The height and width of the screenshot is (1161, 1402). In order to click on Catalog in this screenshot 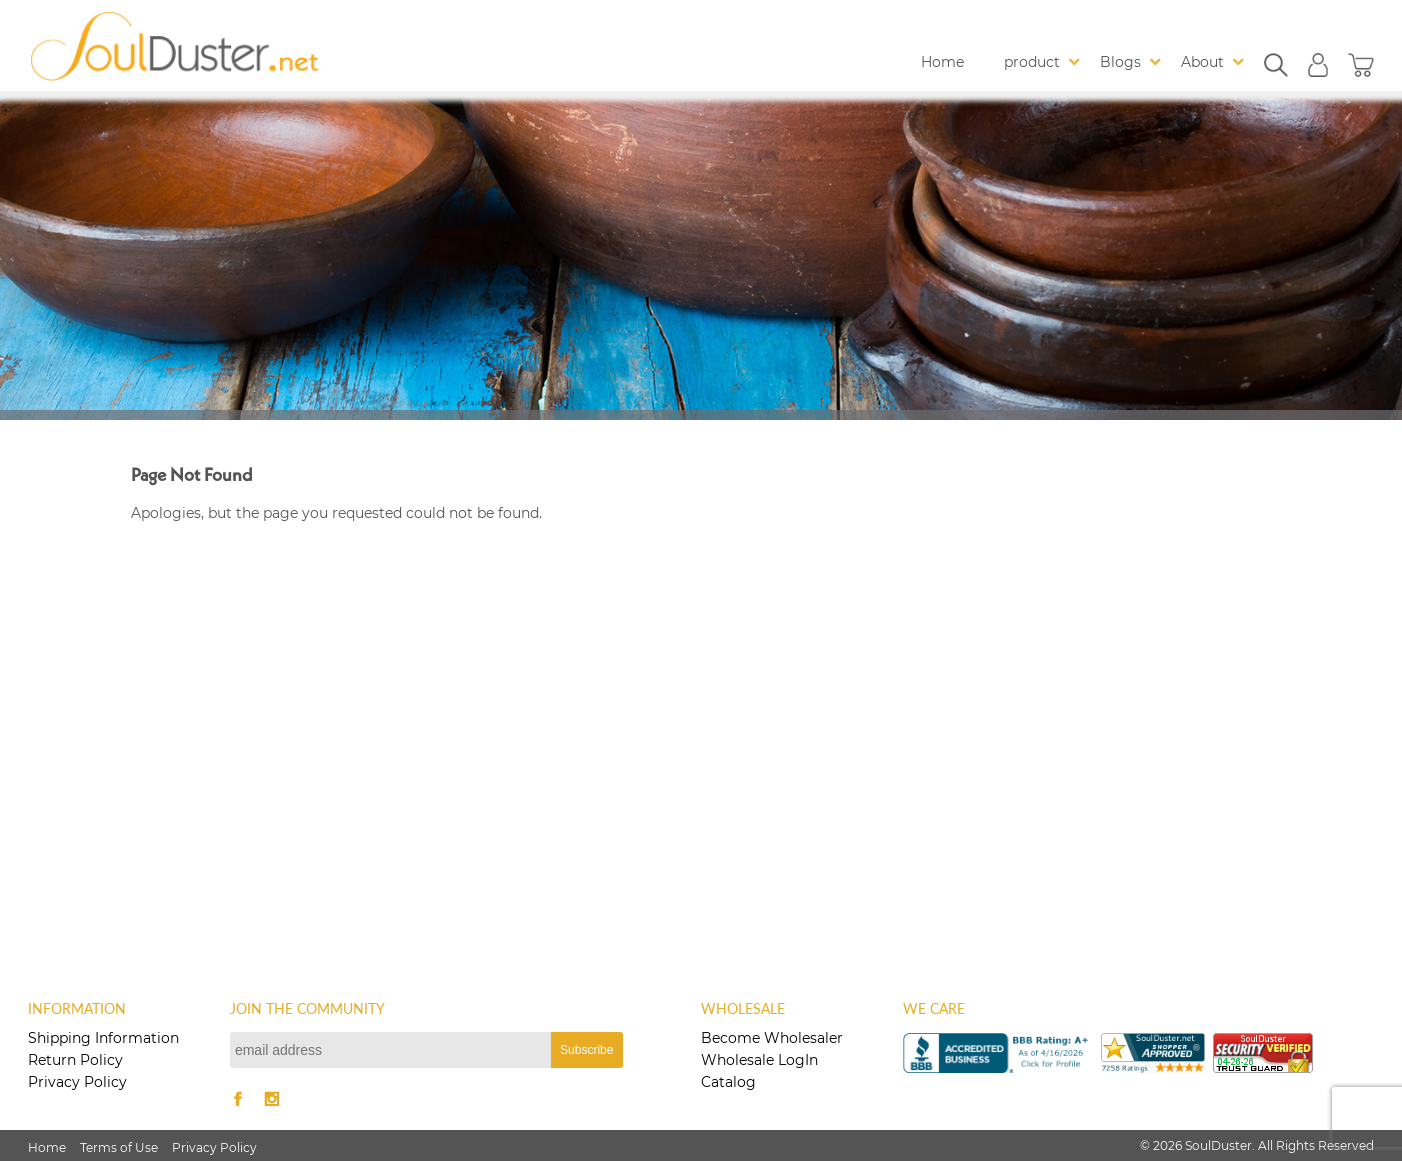, I will do `click(728, 1082)`.